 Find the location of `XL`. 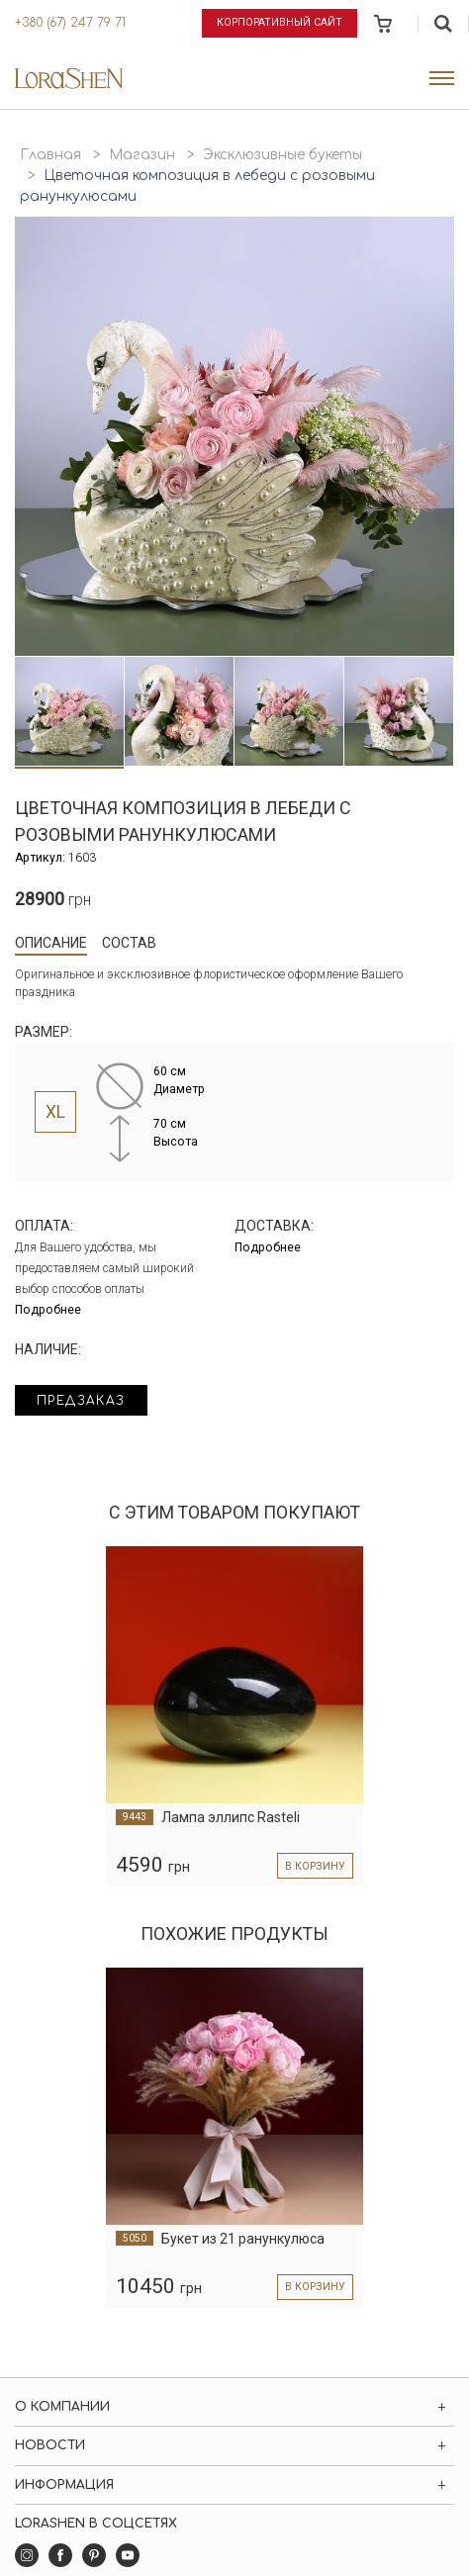

XL is located at coordinates (55, 1112).